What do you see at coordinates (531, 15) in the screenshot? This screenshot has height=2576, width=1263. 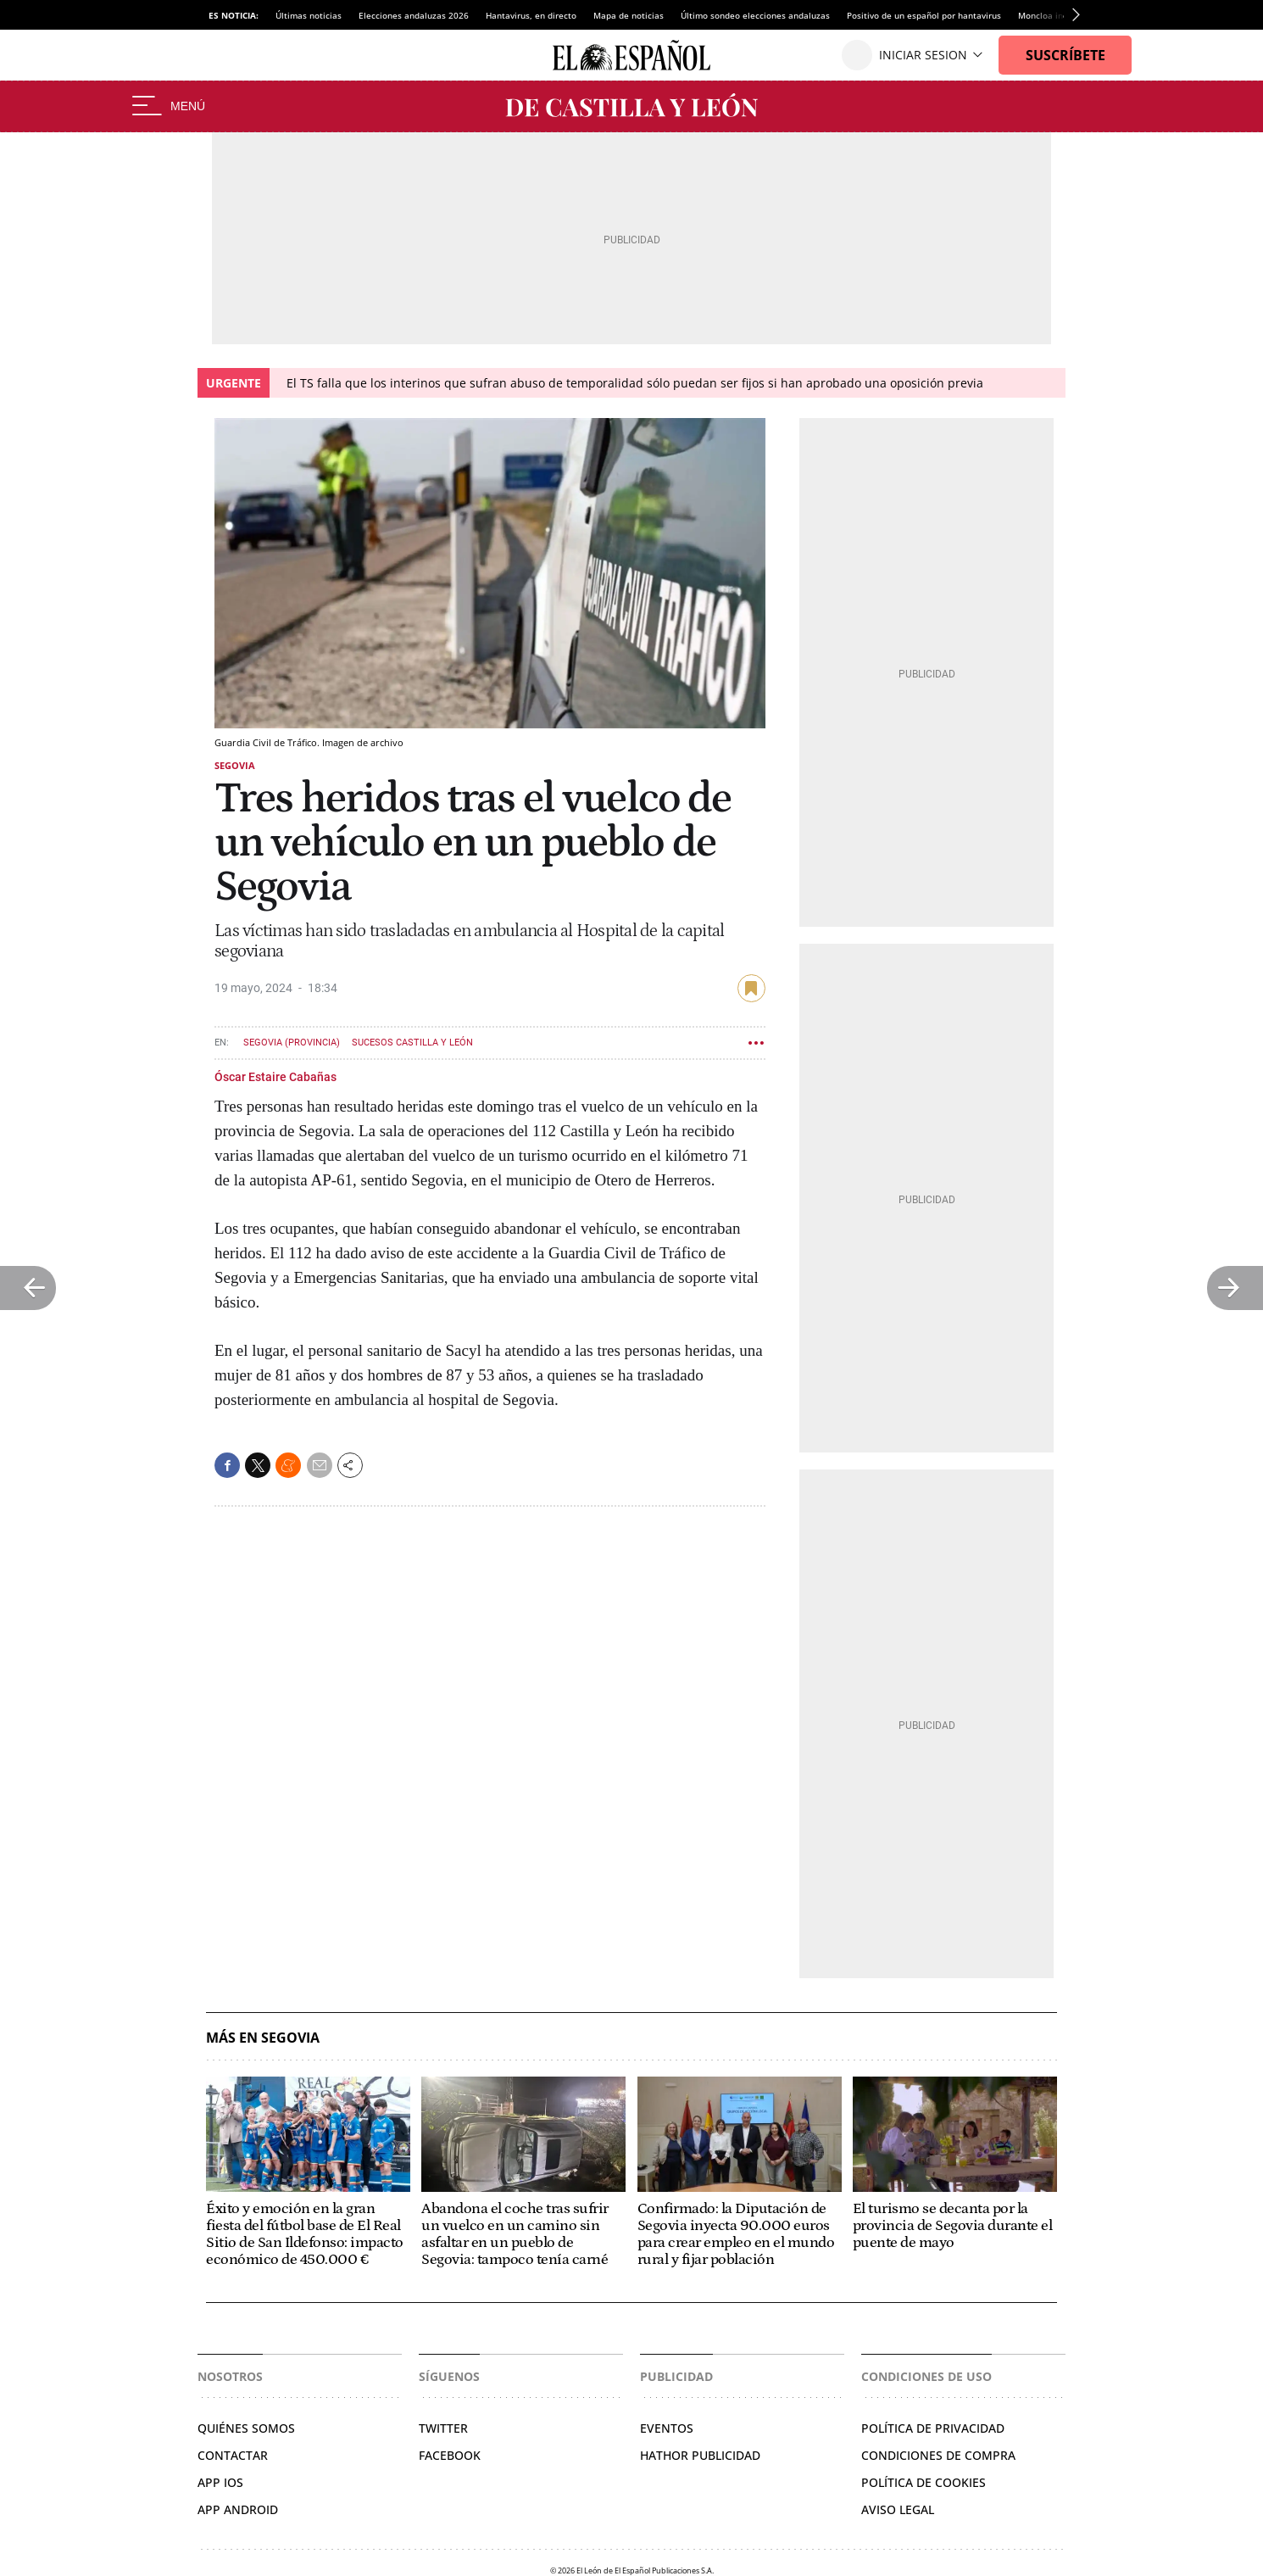 I see `Hantavirus, en directo` at bounding box center [531, 15].